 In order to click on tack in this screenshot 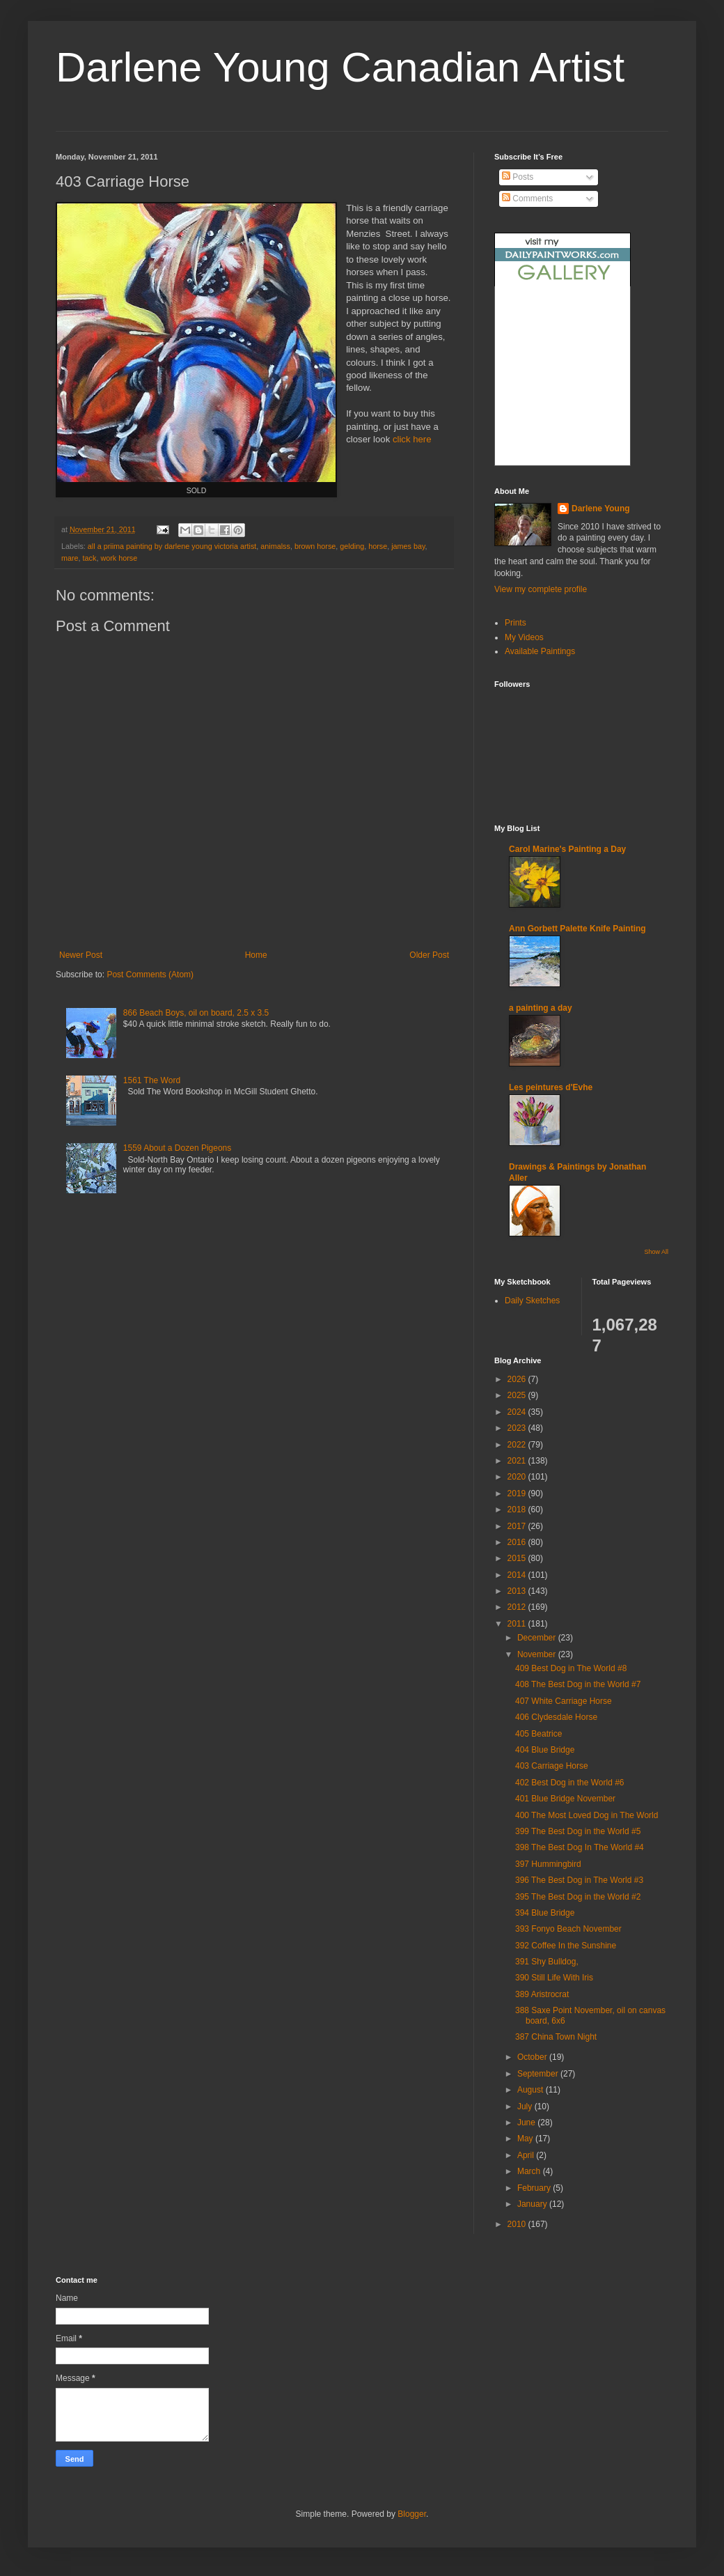, I will do `click(90, 558)`.